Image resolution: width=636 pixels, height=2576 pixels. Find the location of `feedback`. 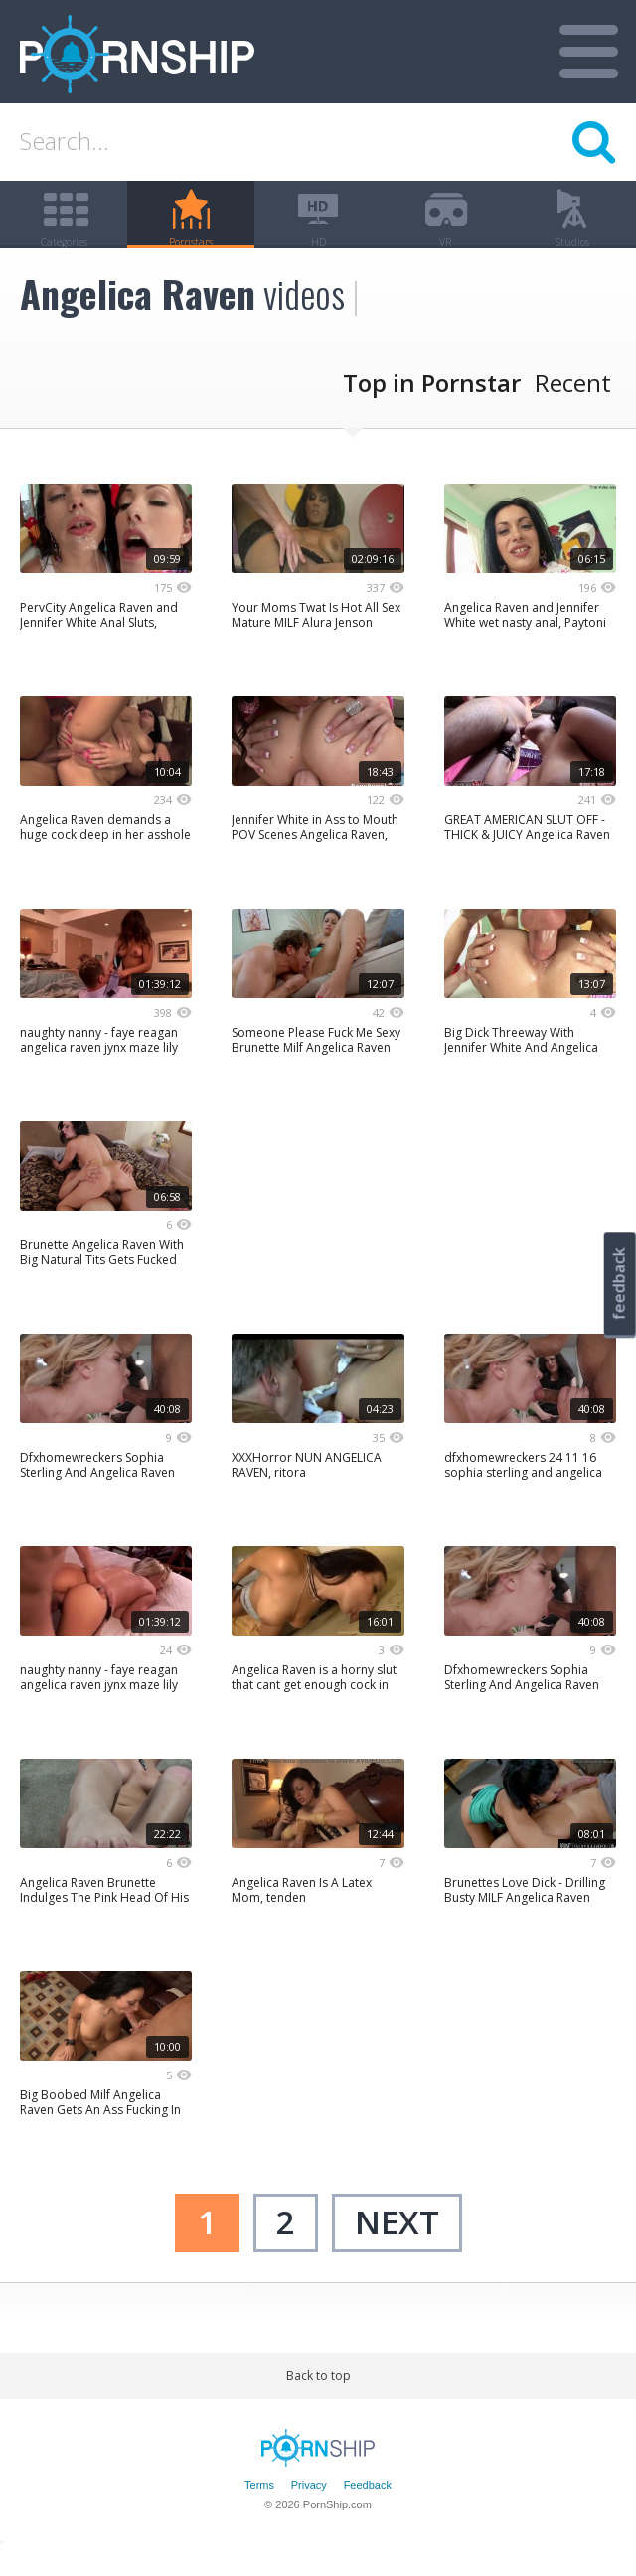

feedback is located at coordinates (619, 1283).